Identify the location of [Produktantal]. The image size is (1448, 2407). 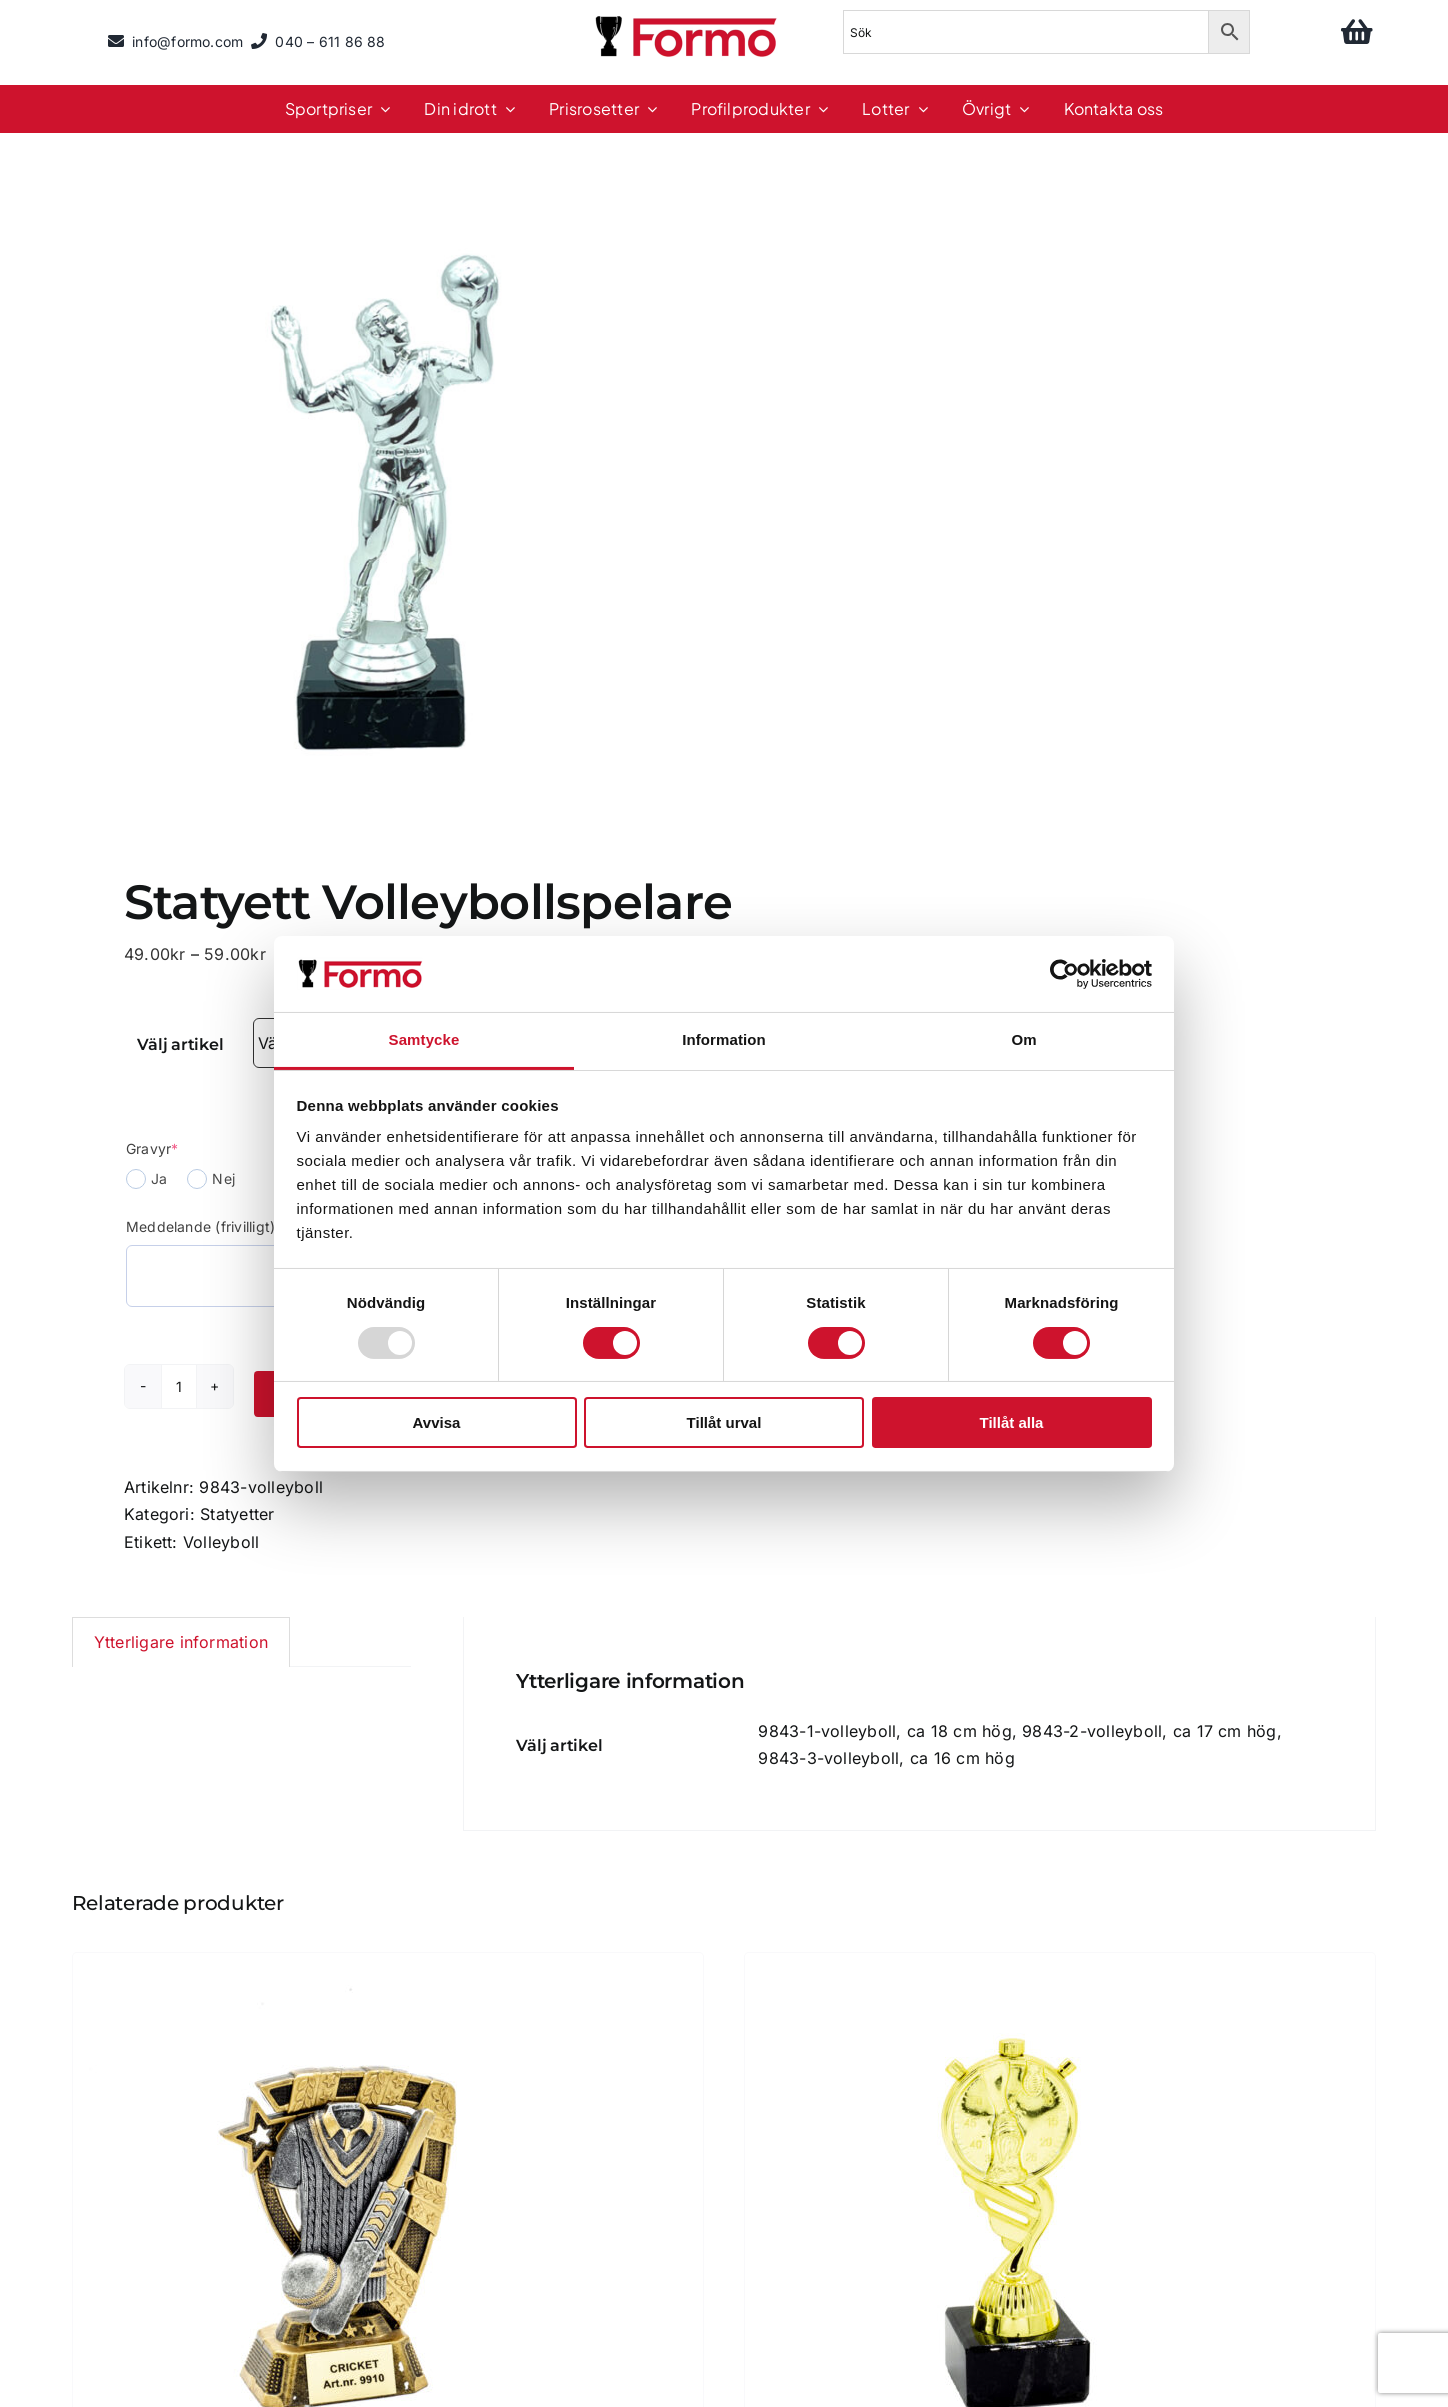
(179, 1386).